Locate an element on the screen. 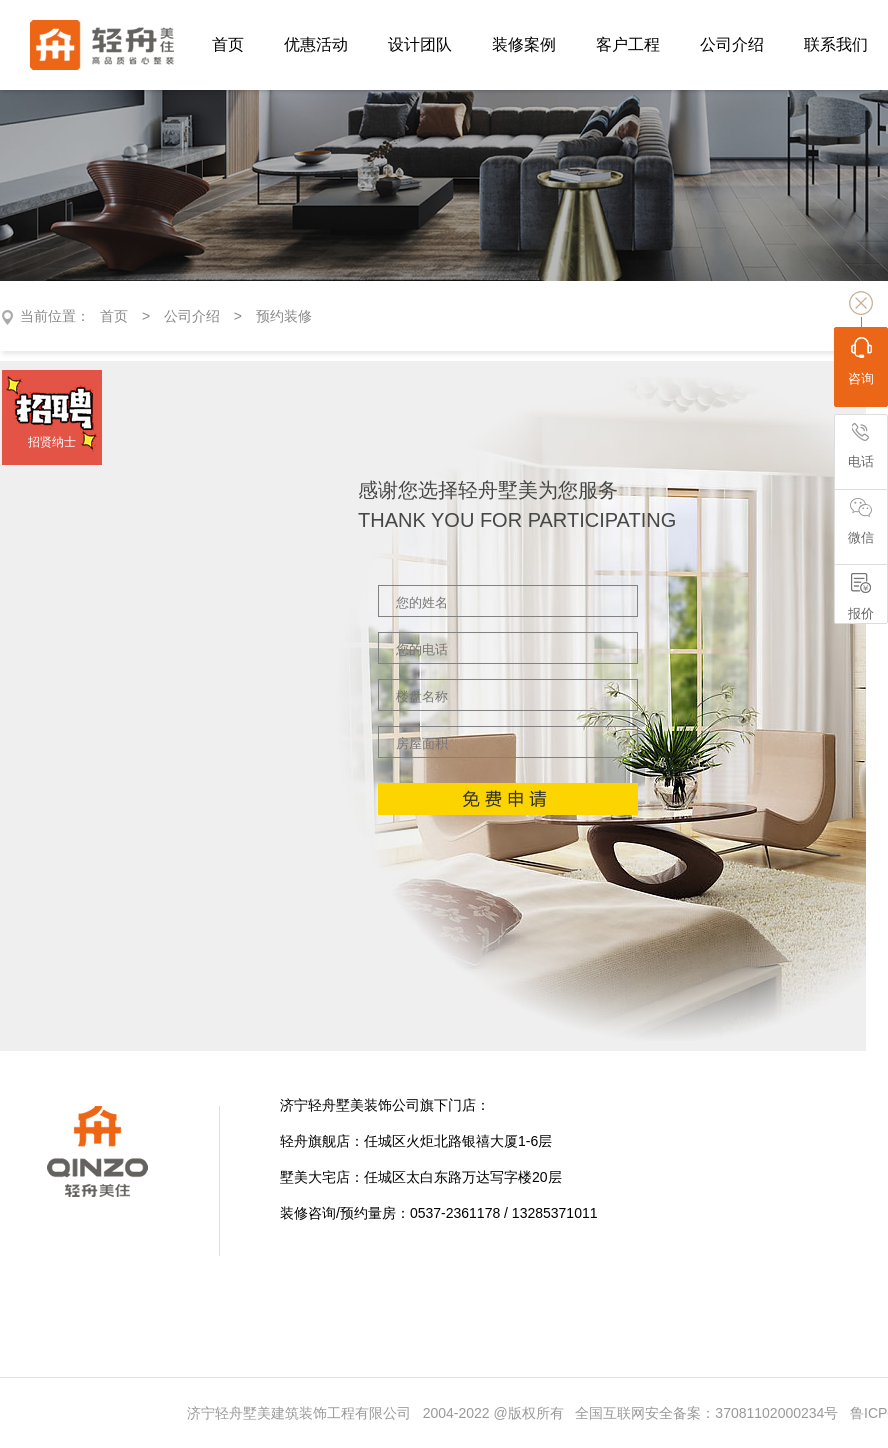  首页 is located at coordinates (114, 316).